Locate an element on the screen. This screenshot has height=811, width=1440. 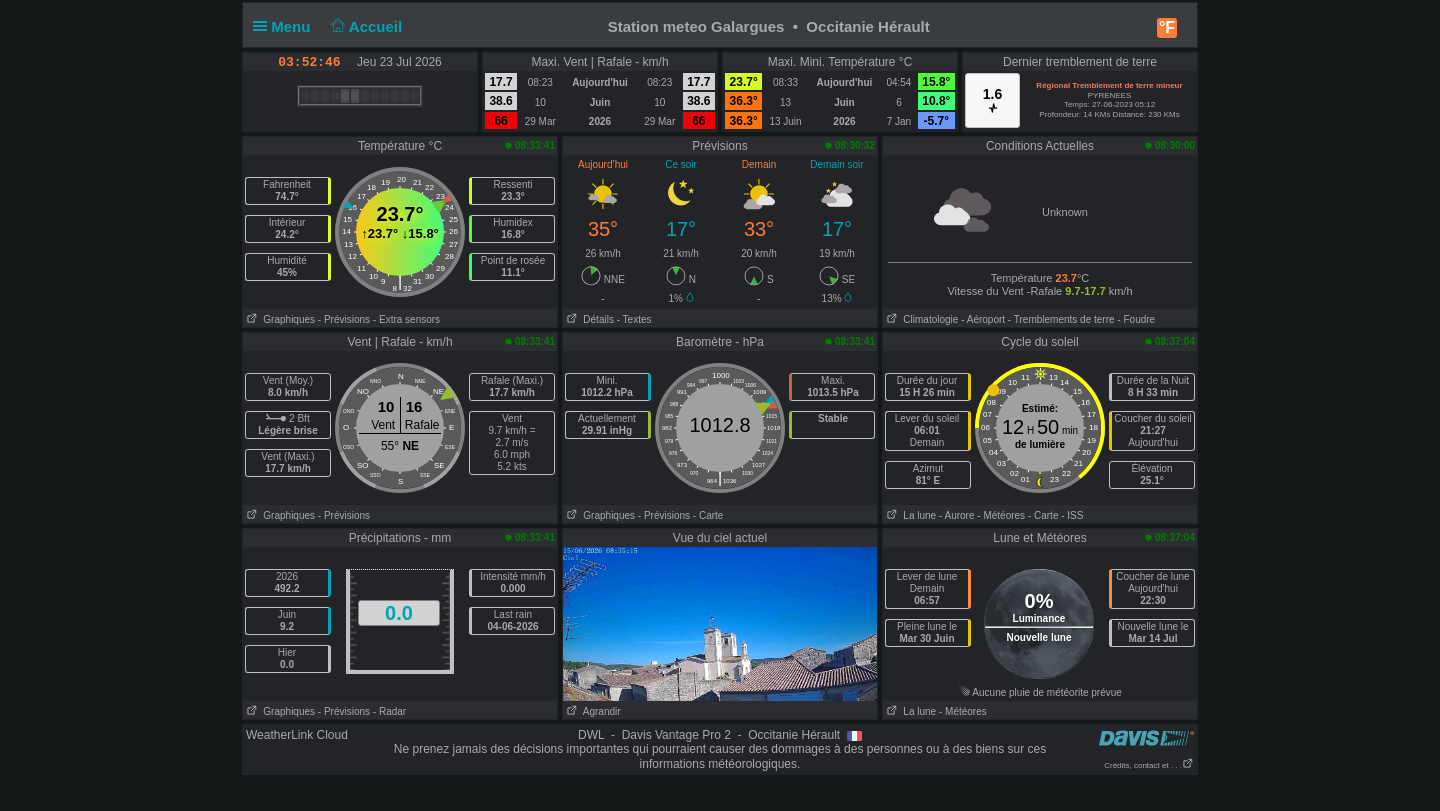
WeatherLink Cloud is located at coordinates (297, 735).